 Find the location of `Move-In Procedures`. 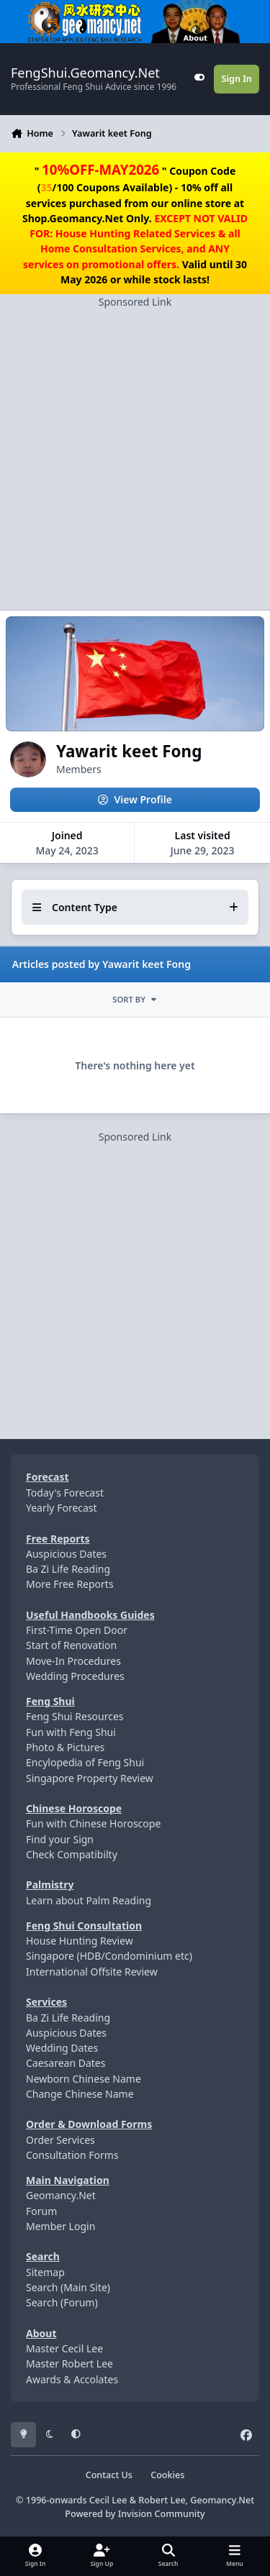

Move-In Procedures is located at coordinates (73, 1661).